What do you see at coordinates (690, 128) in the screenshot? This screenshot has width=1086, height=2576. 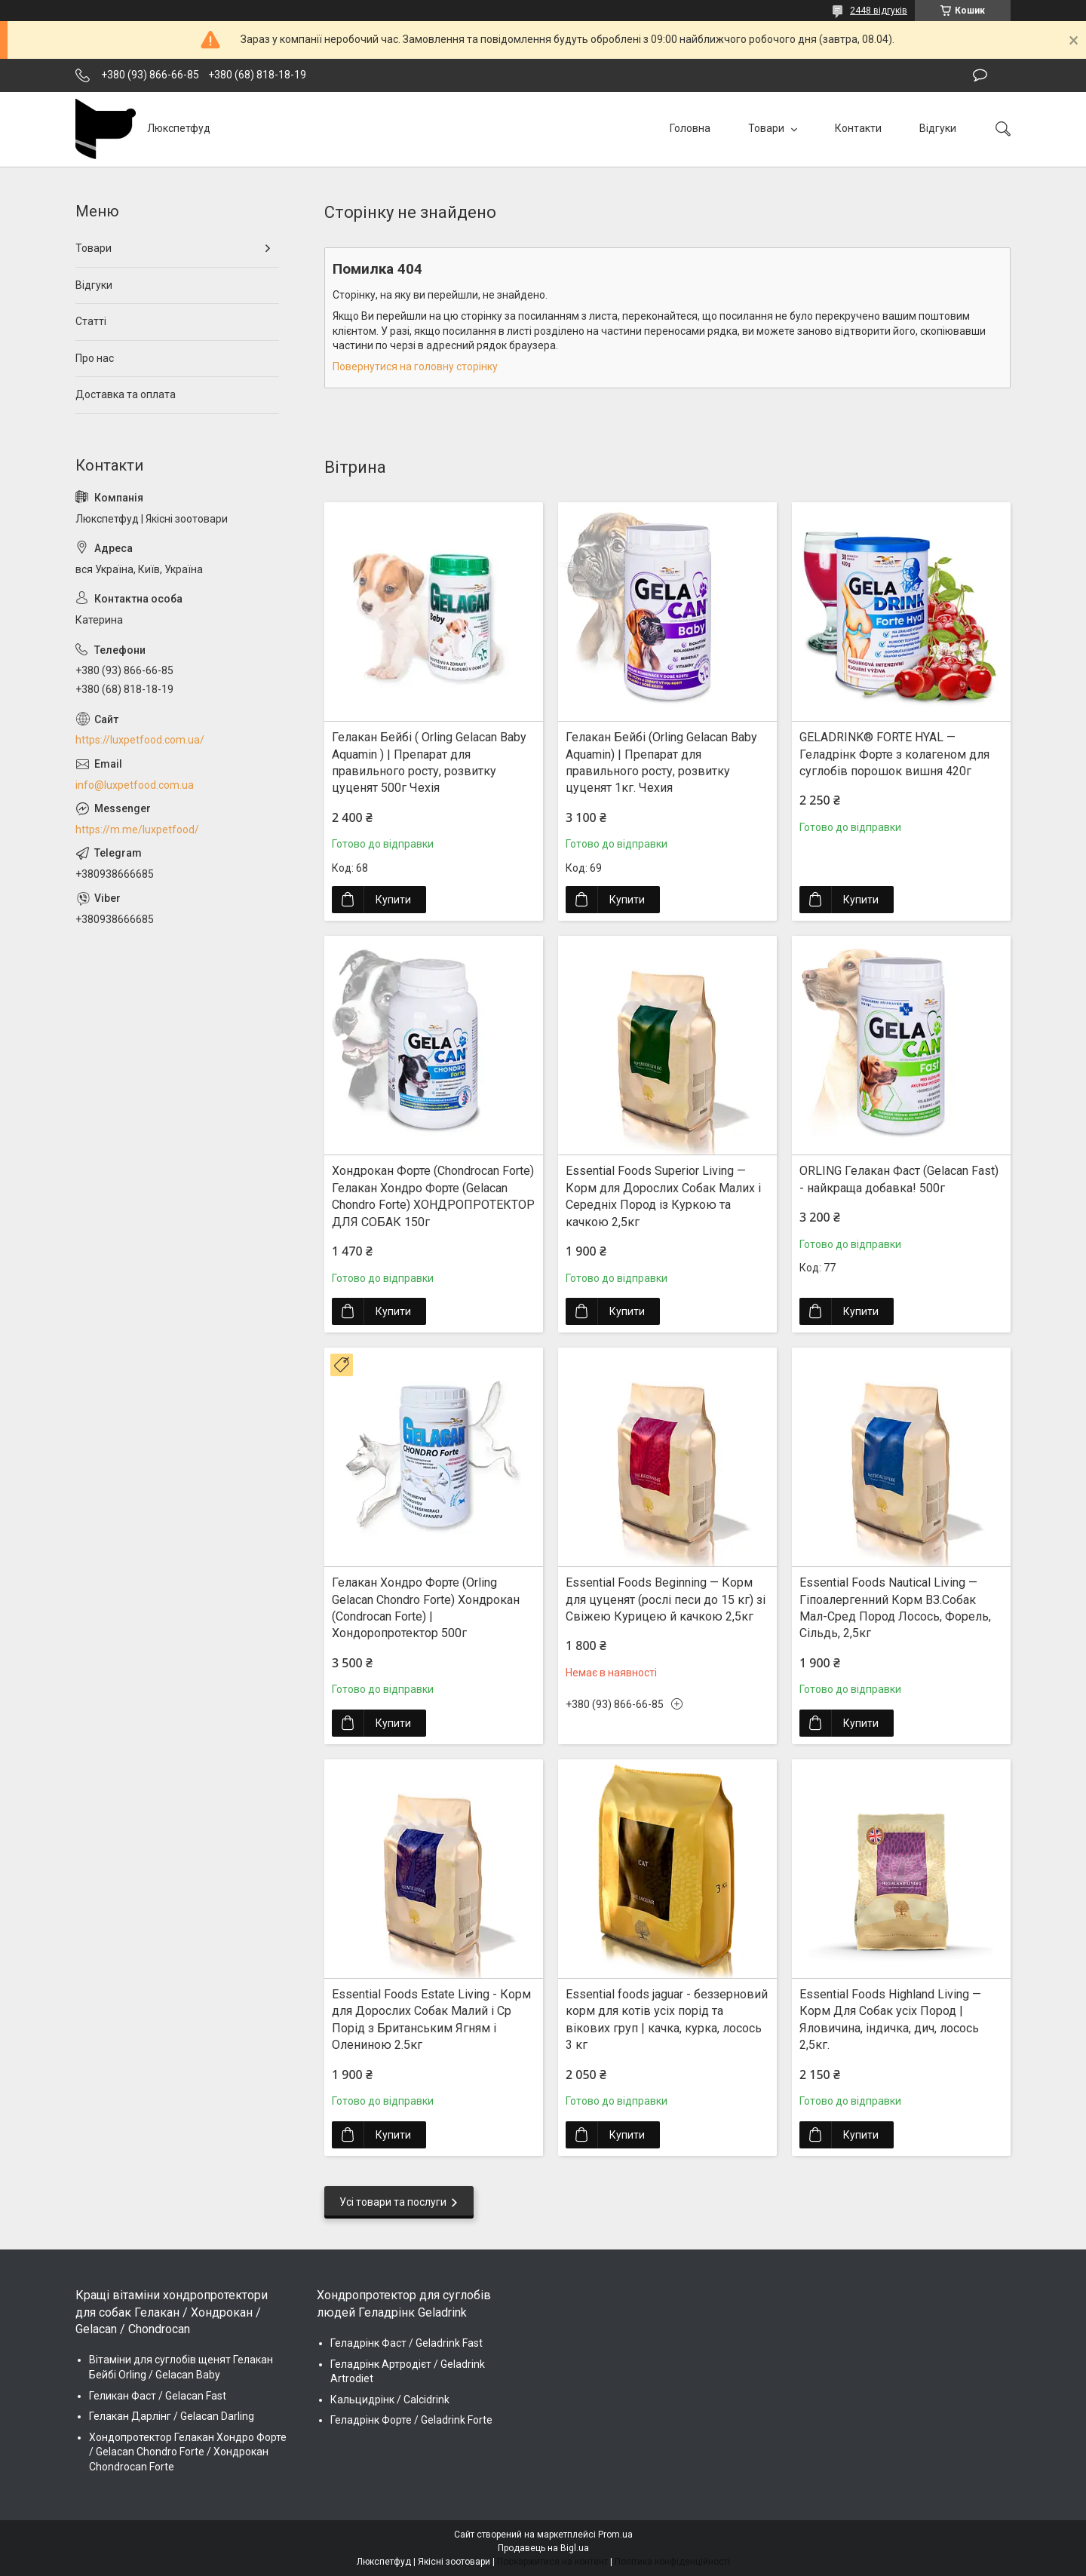 I see `Головна` at bounding box center [690, 128].